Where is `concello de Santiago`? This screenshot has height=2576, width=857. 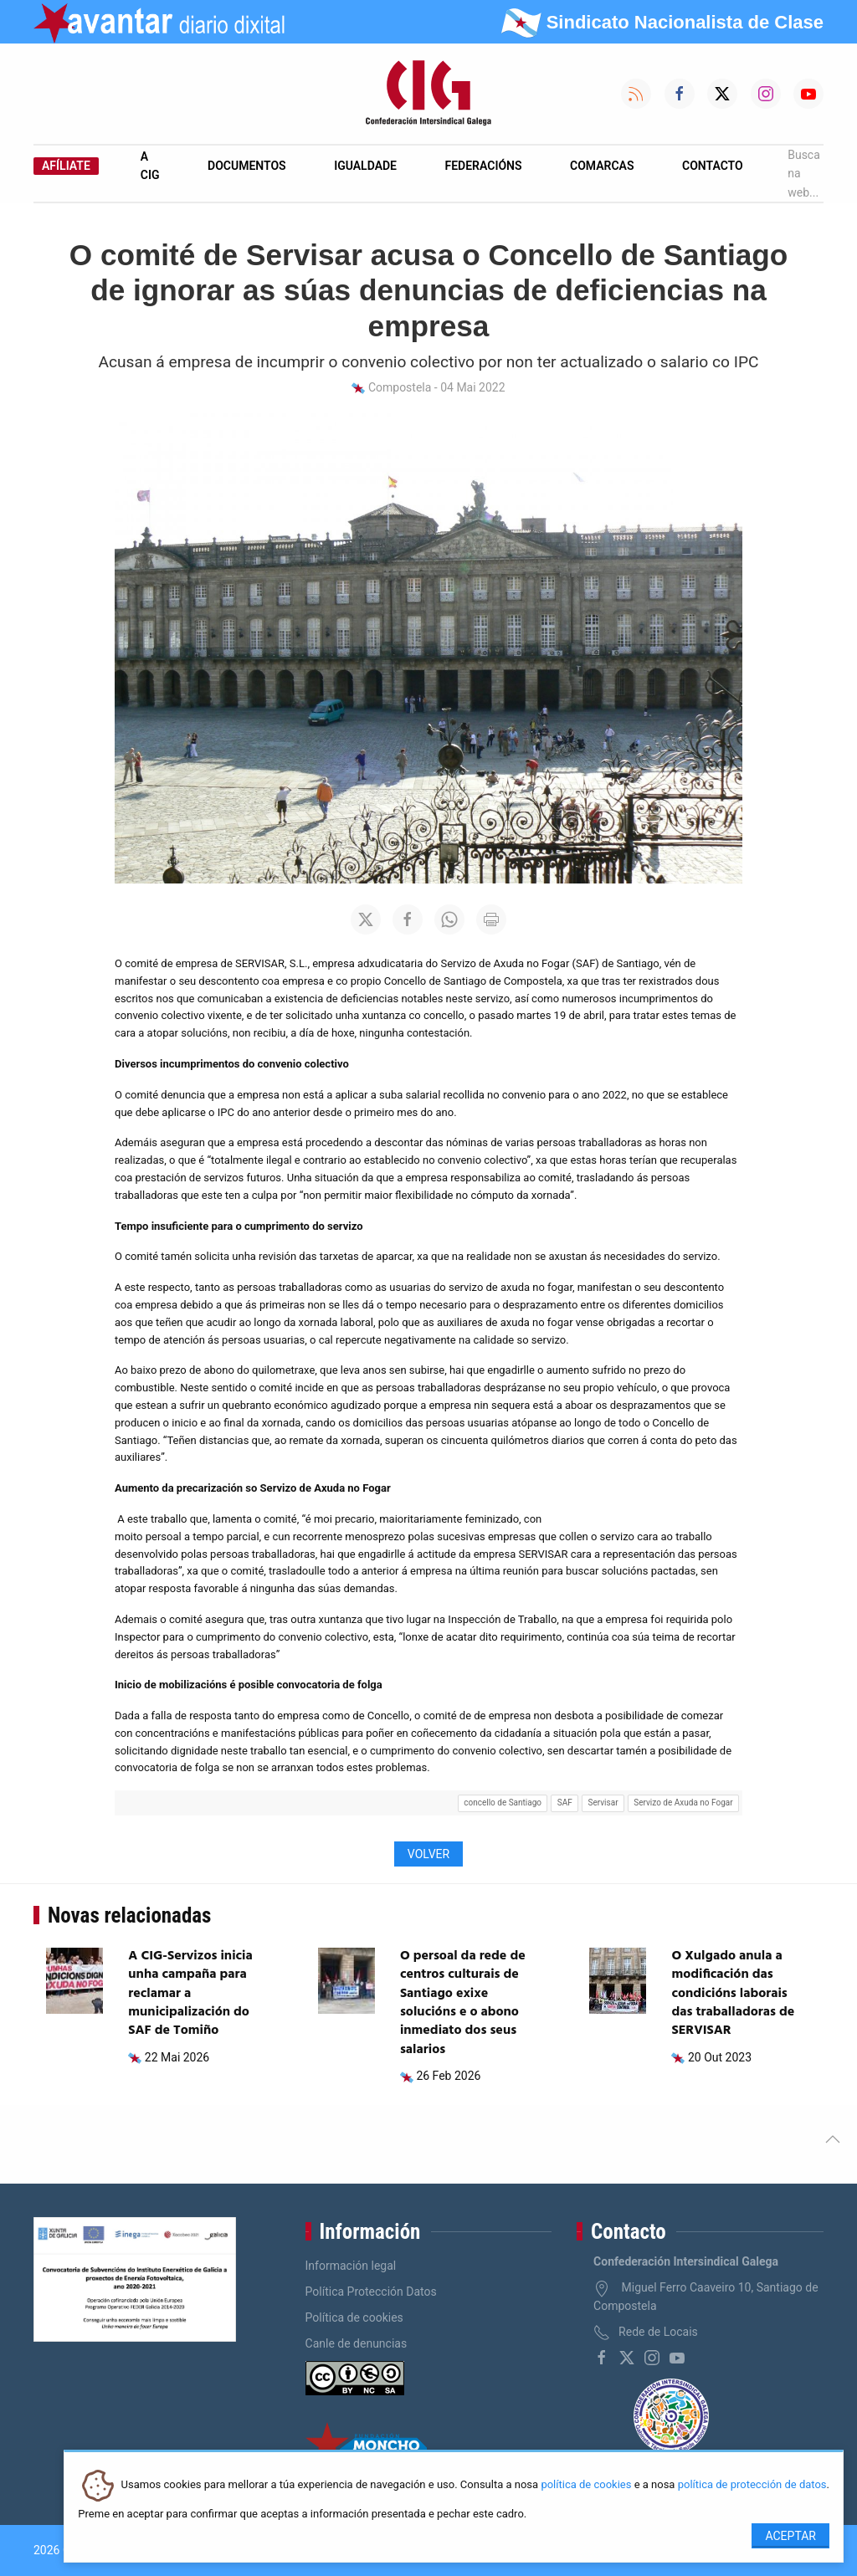 concello de Santiago is located at coordinates (502, 1802).